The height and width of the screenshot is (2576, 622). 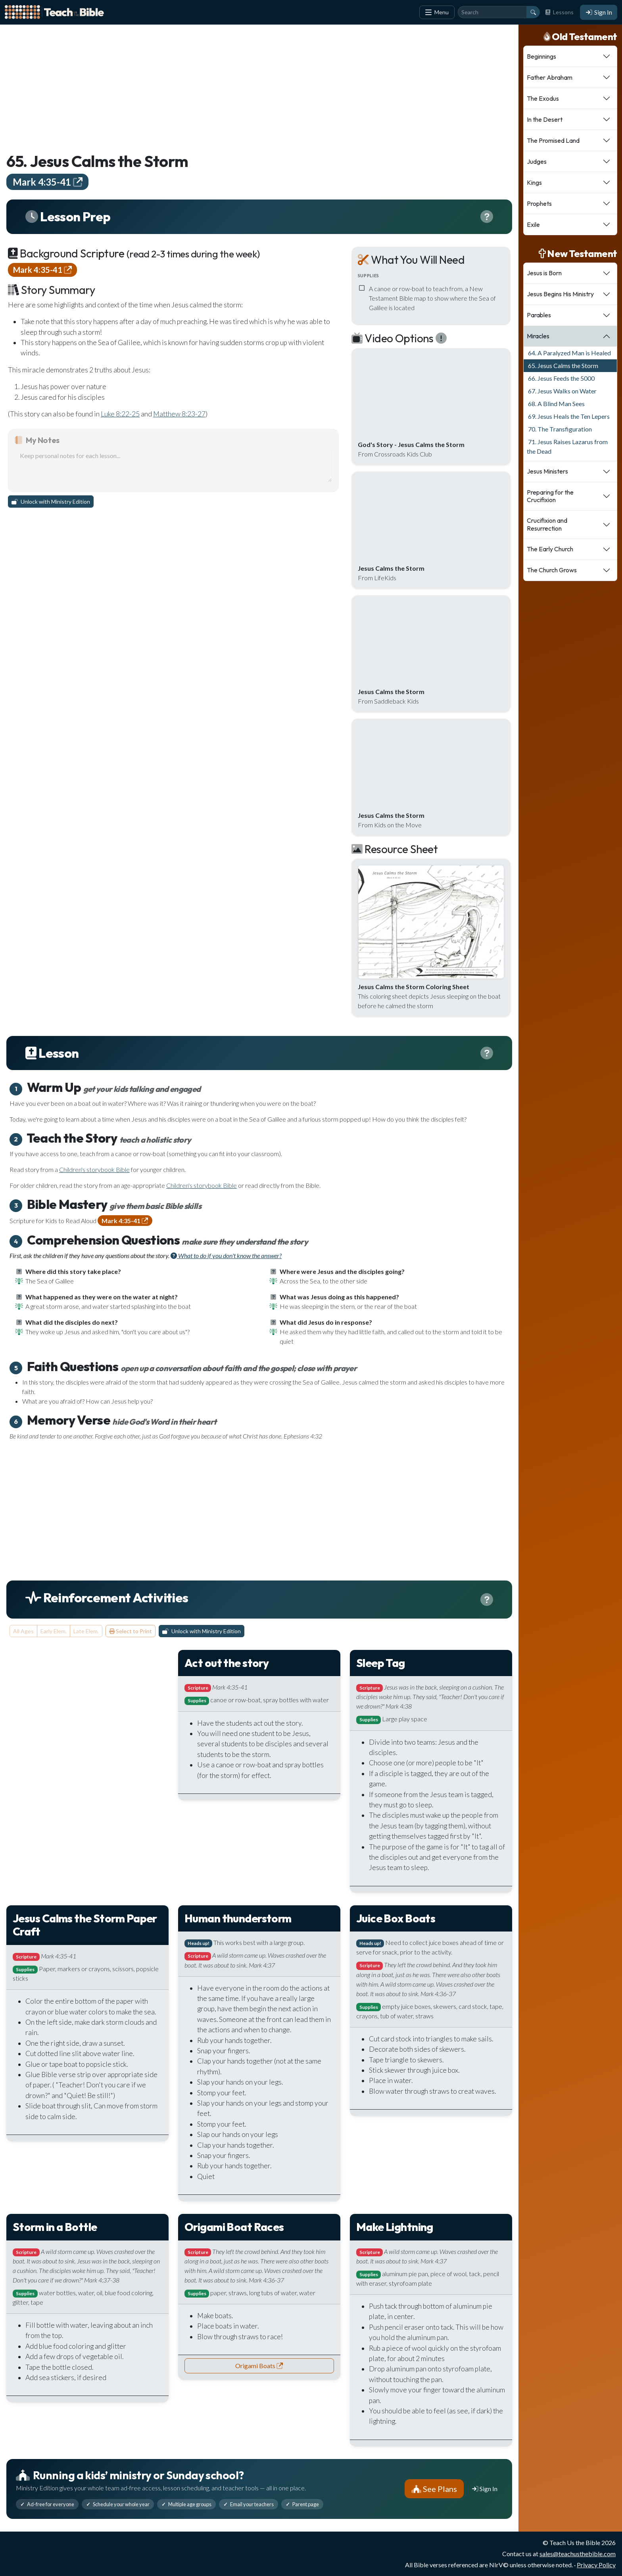 What do you see at coordinates (562, 365) in the screenshot?
I see `65. Jesus Calms the Storm` at bounding box center [562, 365].